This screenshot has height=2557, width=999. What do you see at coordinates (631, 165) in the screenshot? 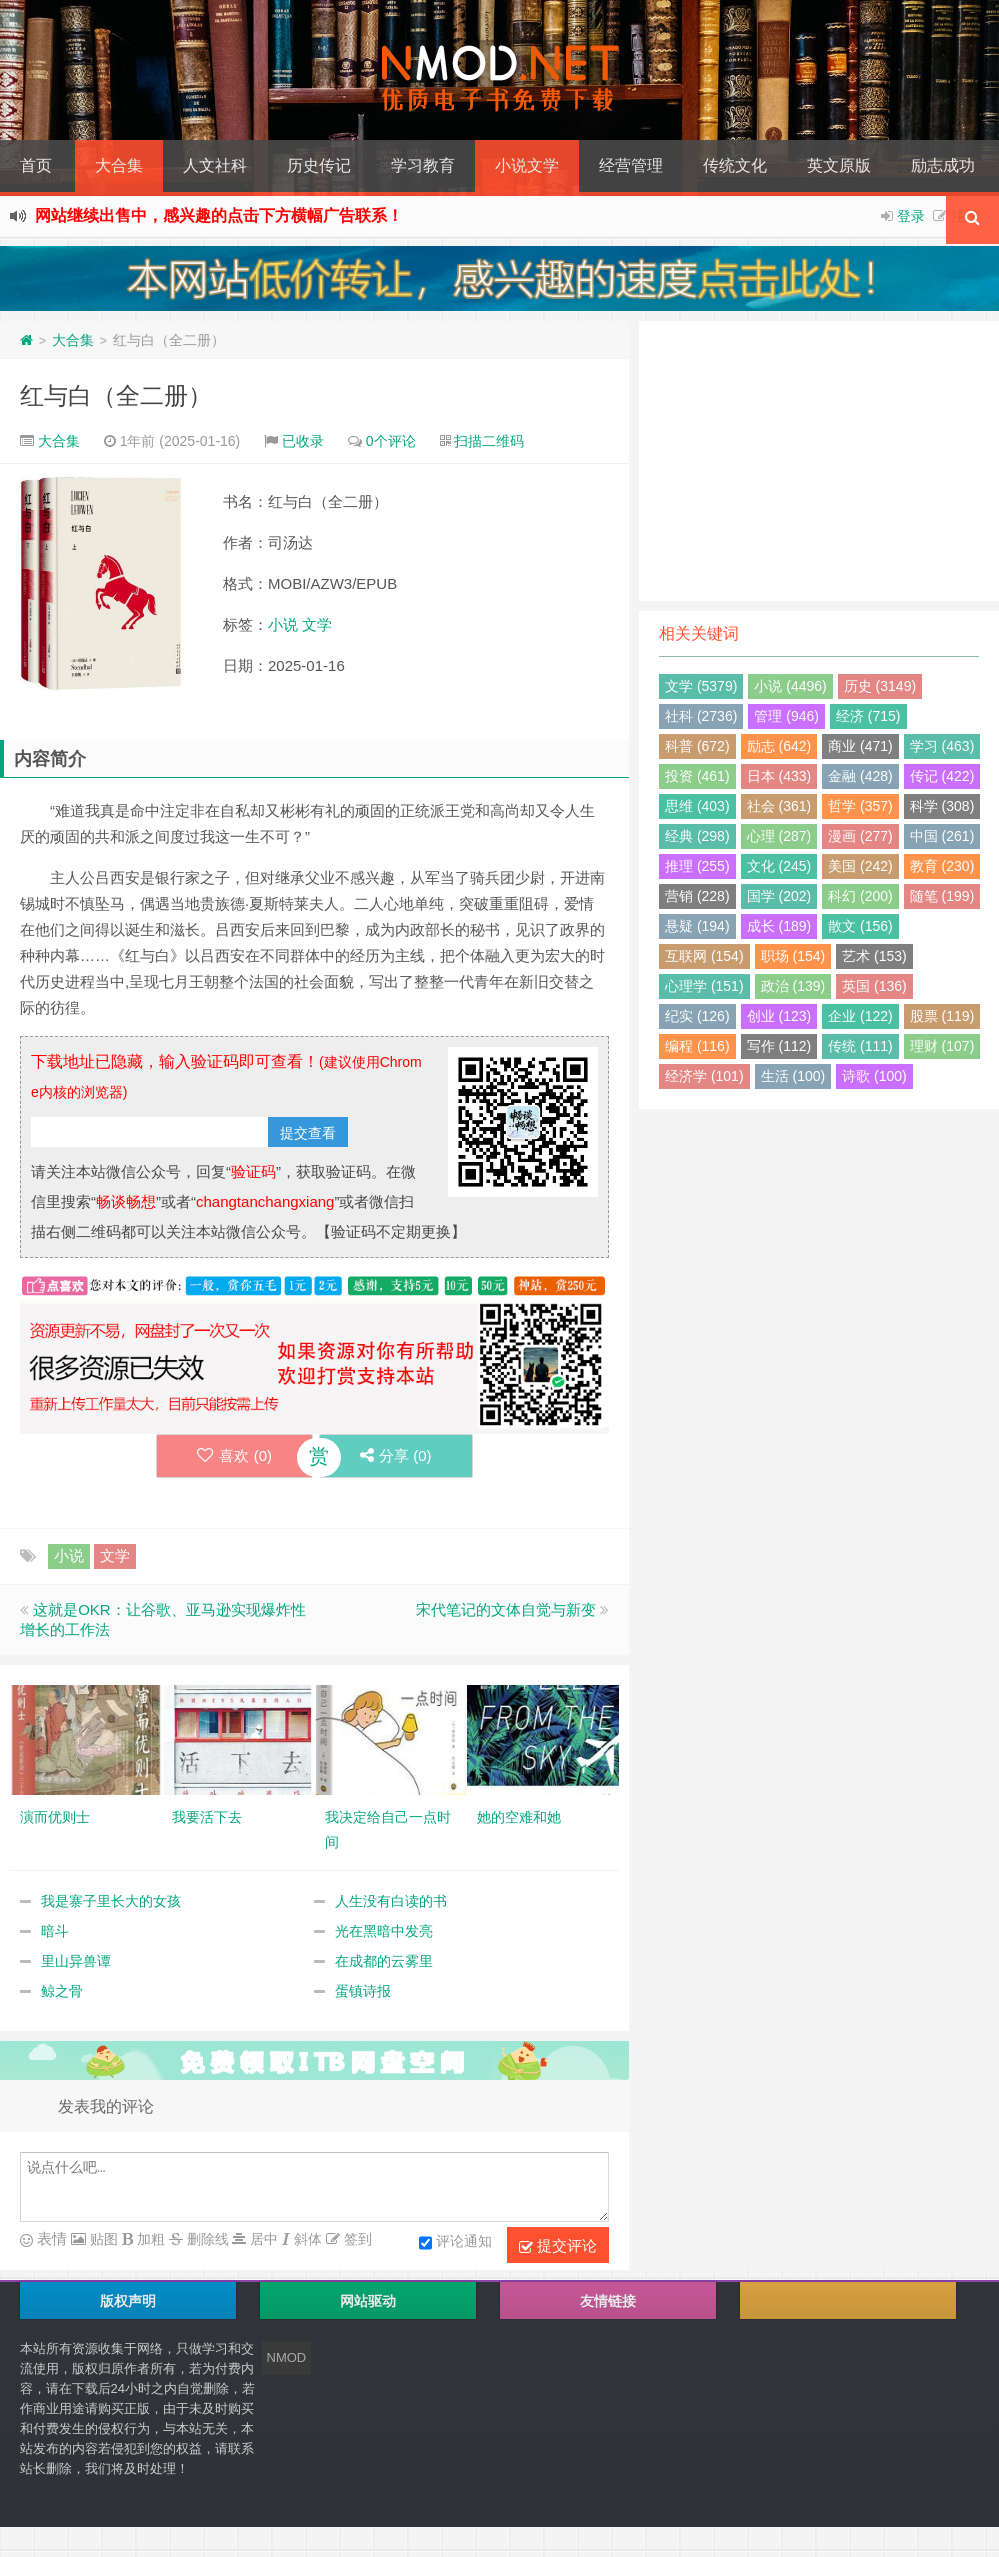
I see `经营管理` at bounding box center [631, 165].